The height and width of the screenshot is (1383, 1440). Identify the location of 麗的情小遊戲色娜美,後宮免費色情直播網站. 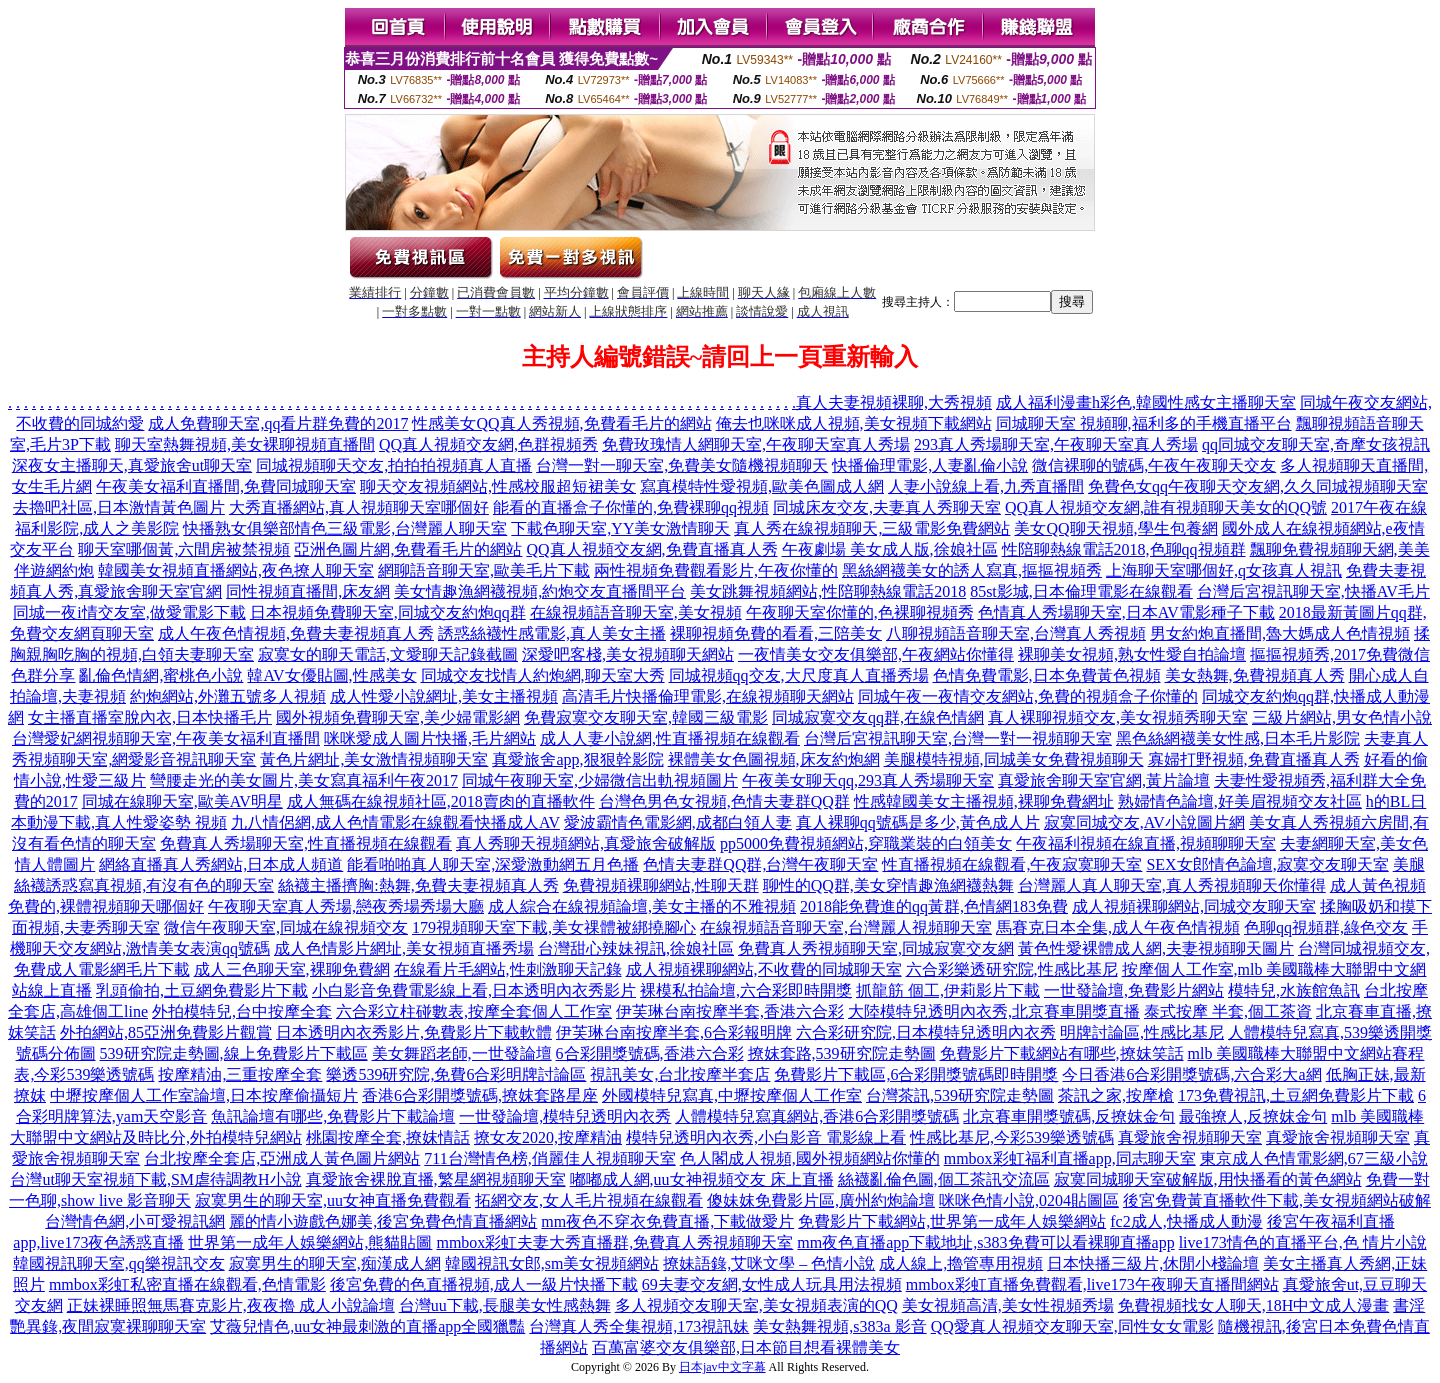
(383, 1221).